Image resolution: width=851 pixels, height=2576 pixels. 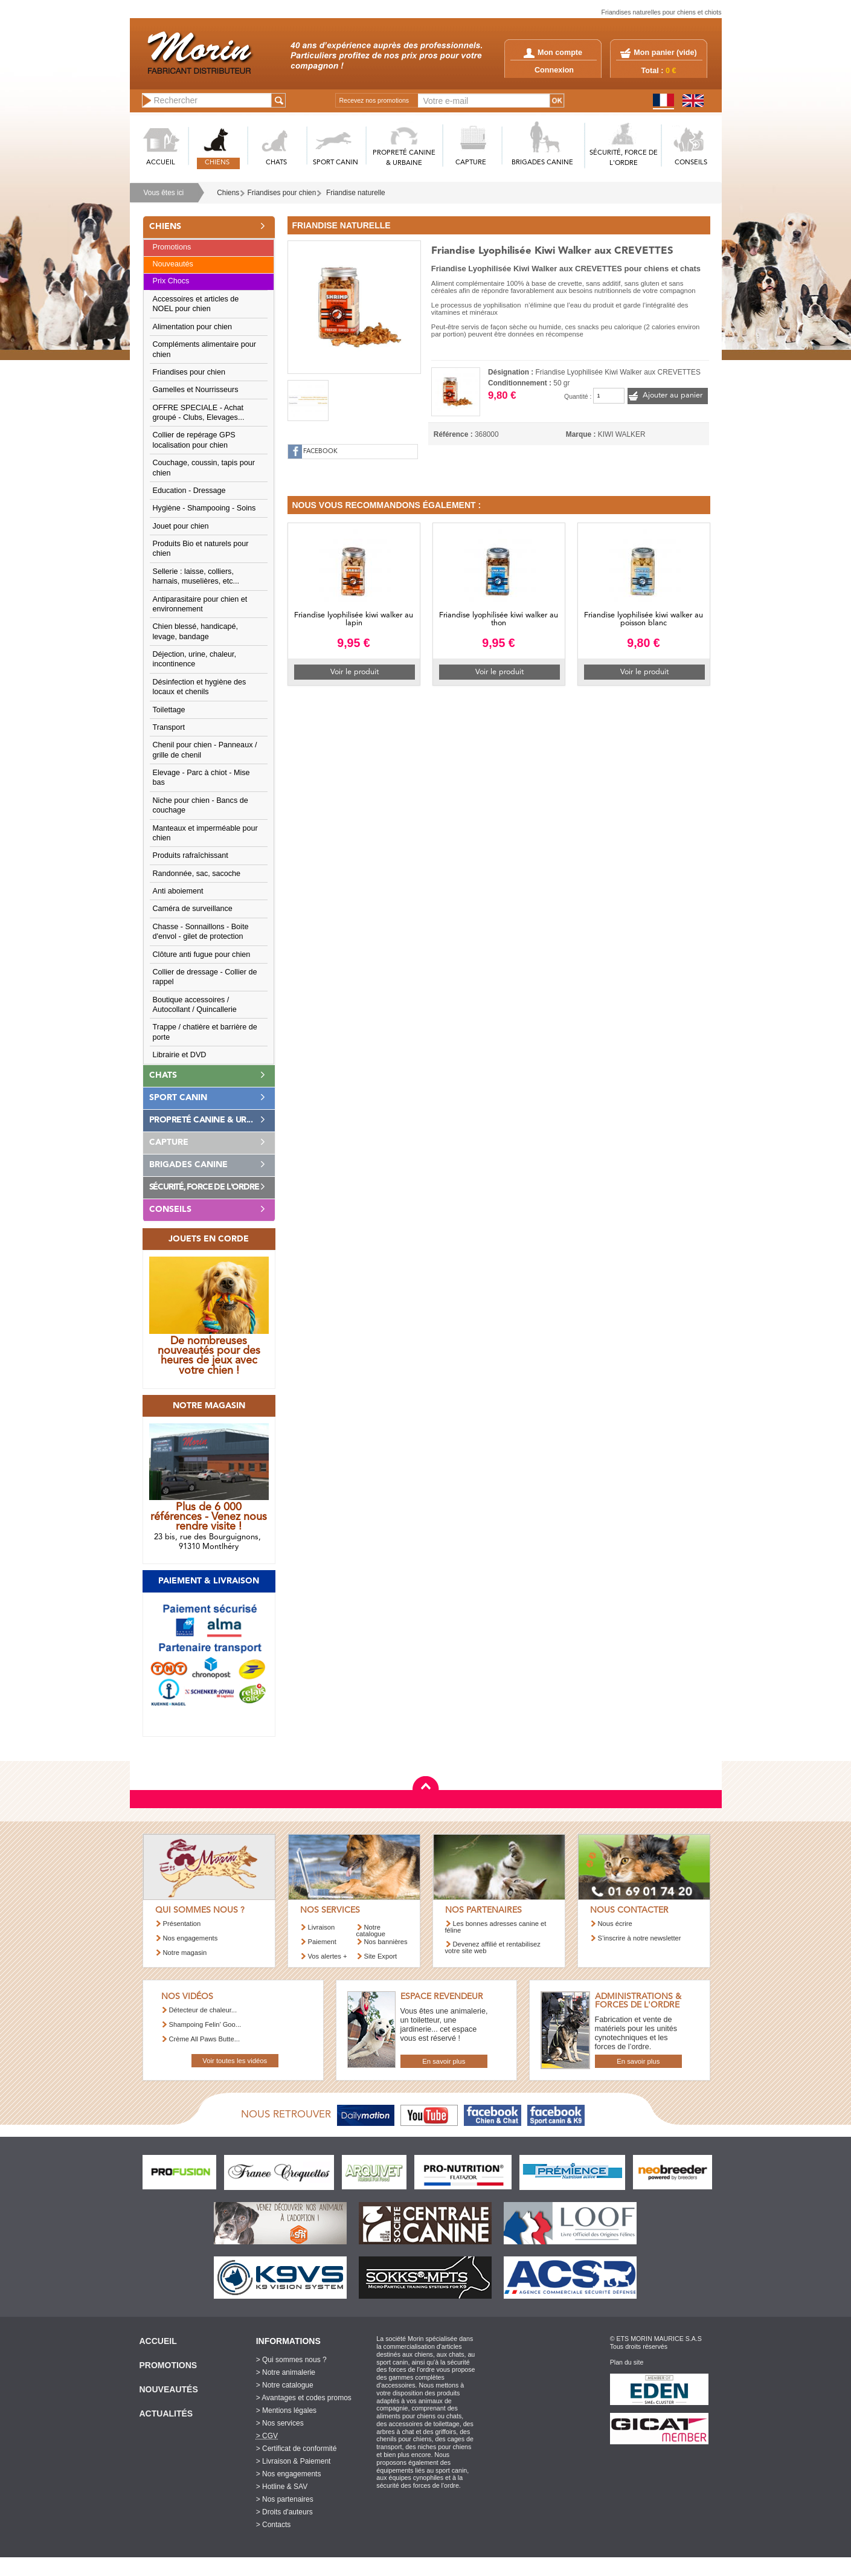 What do you see at coordinates (691, 162) in the screenshot?
I see `CONSEILS` at bounding box center [691, 162].